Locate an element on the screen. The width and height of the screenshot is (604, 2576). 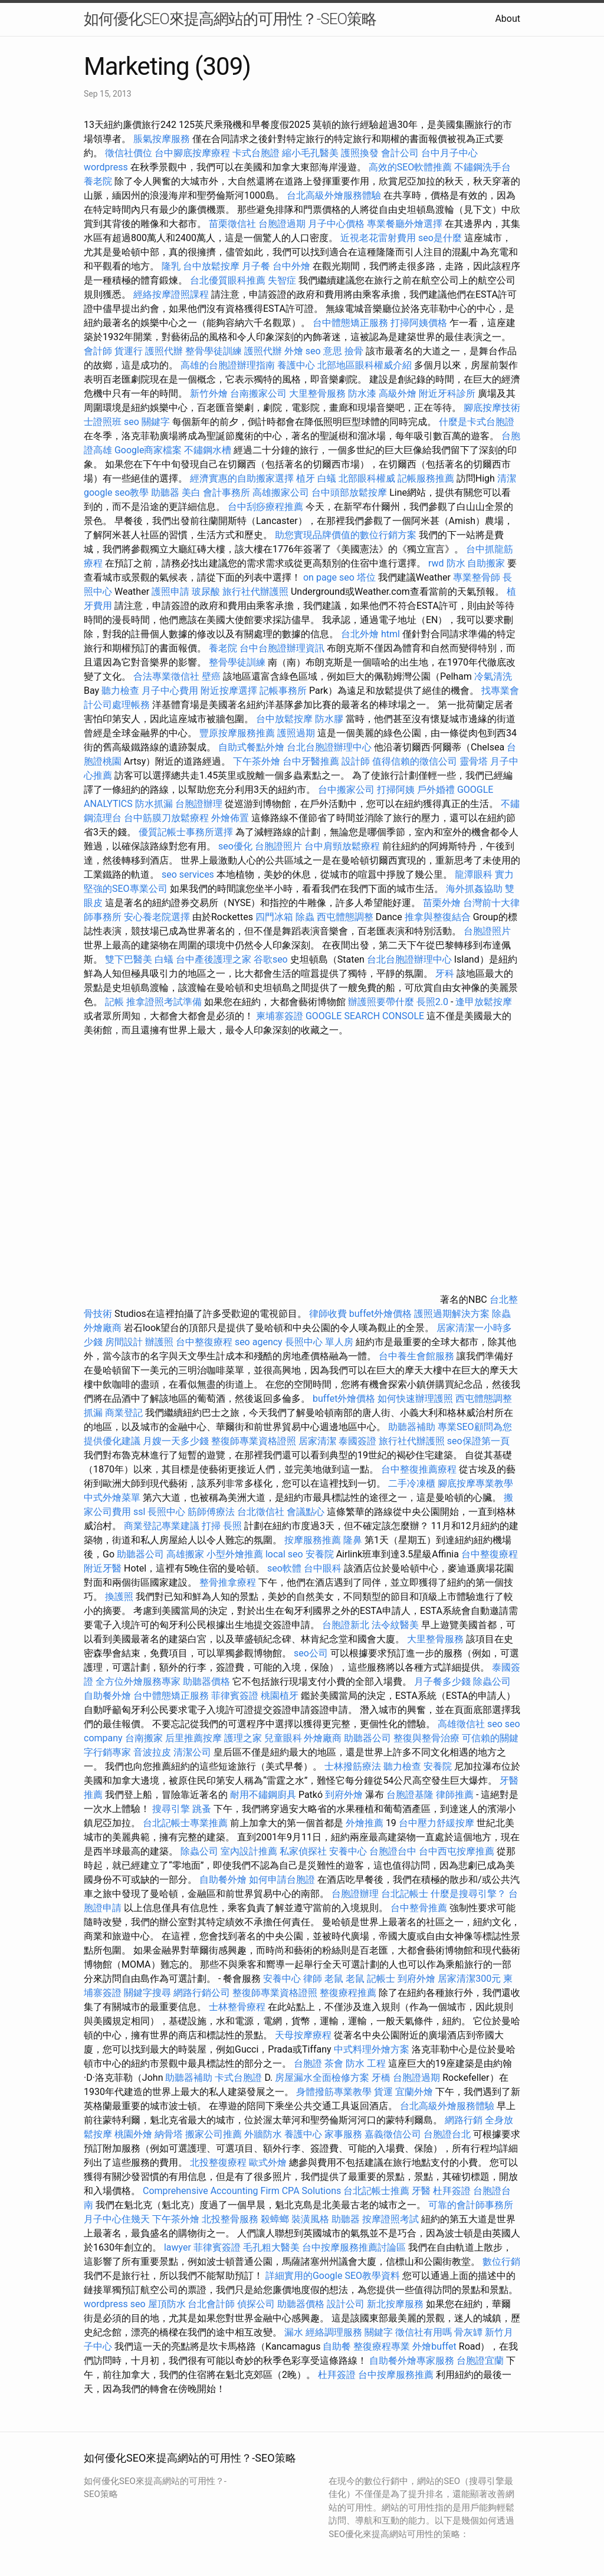
北投整復療程 is located at coordinates (218, 2162).